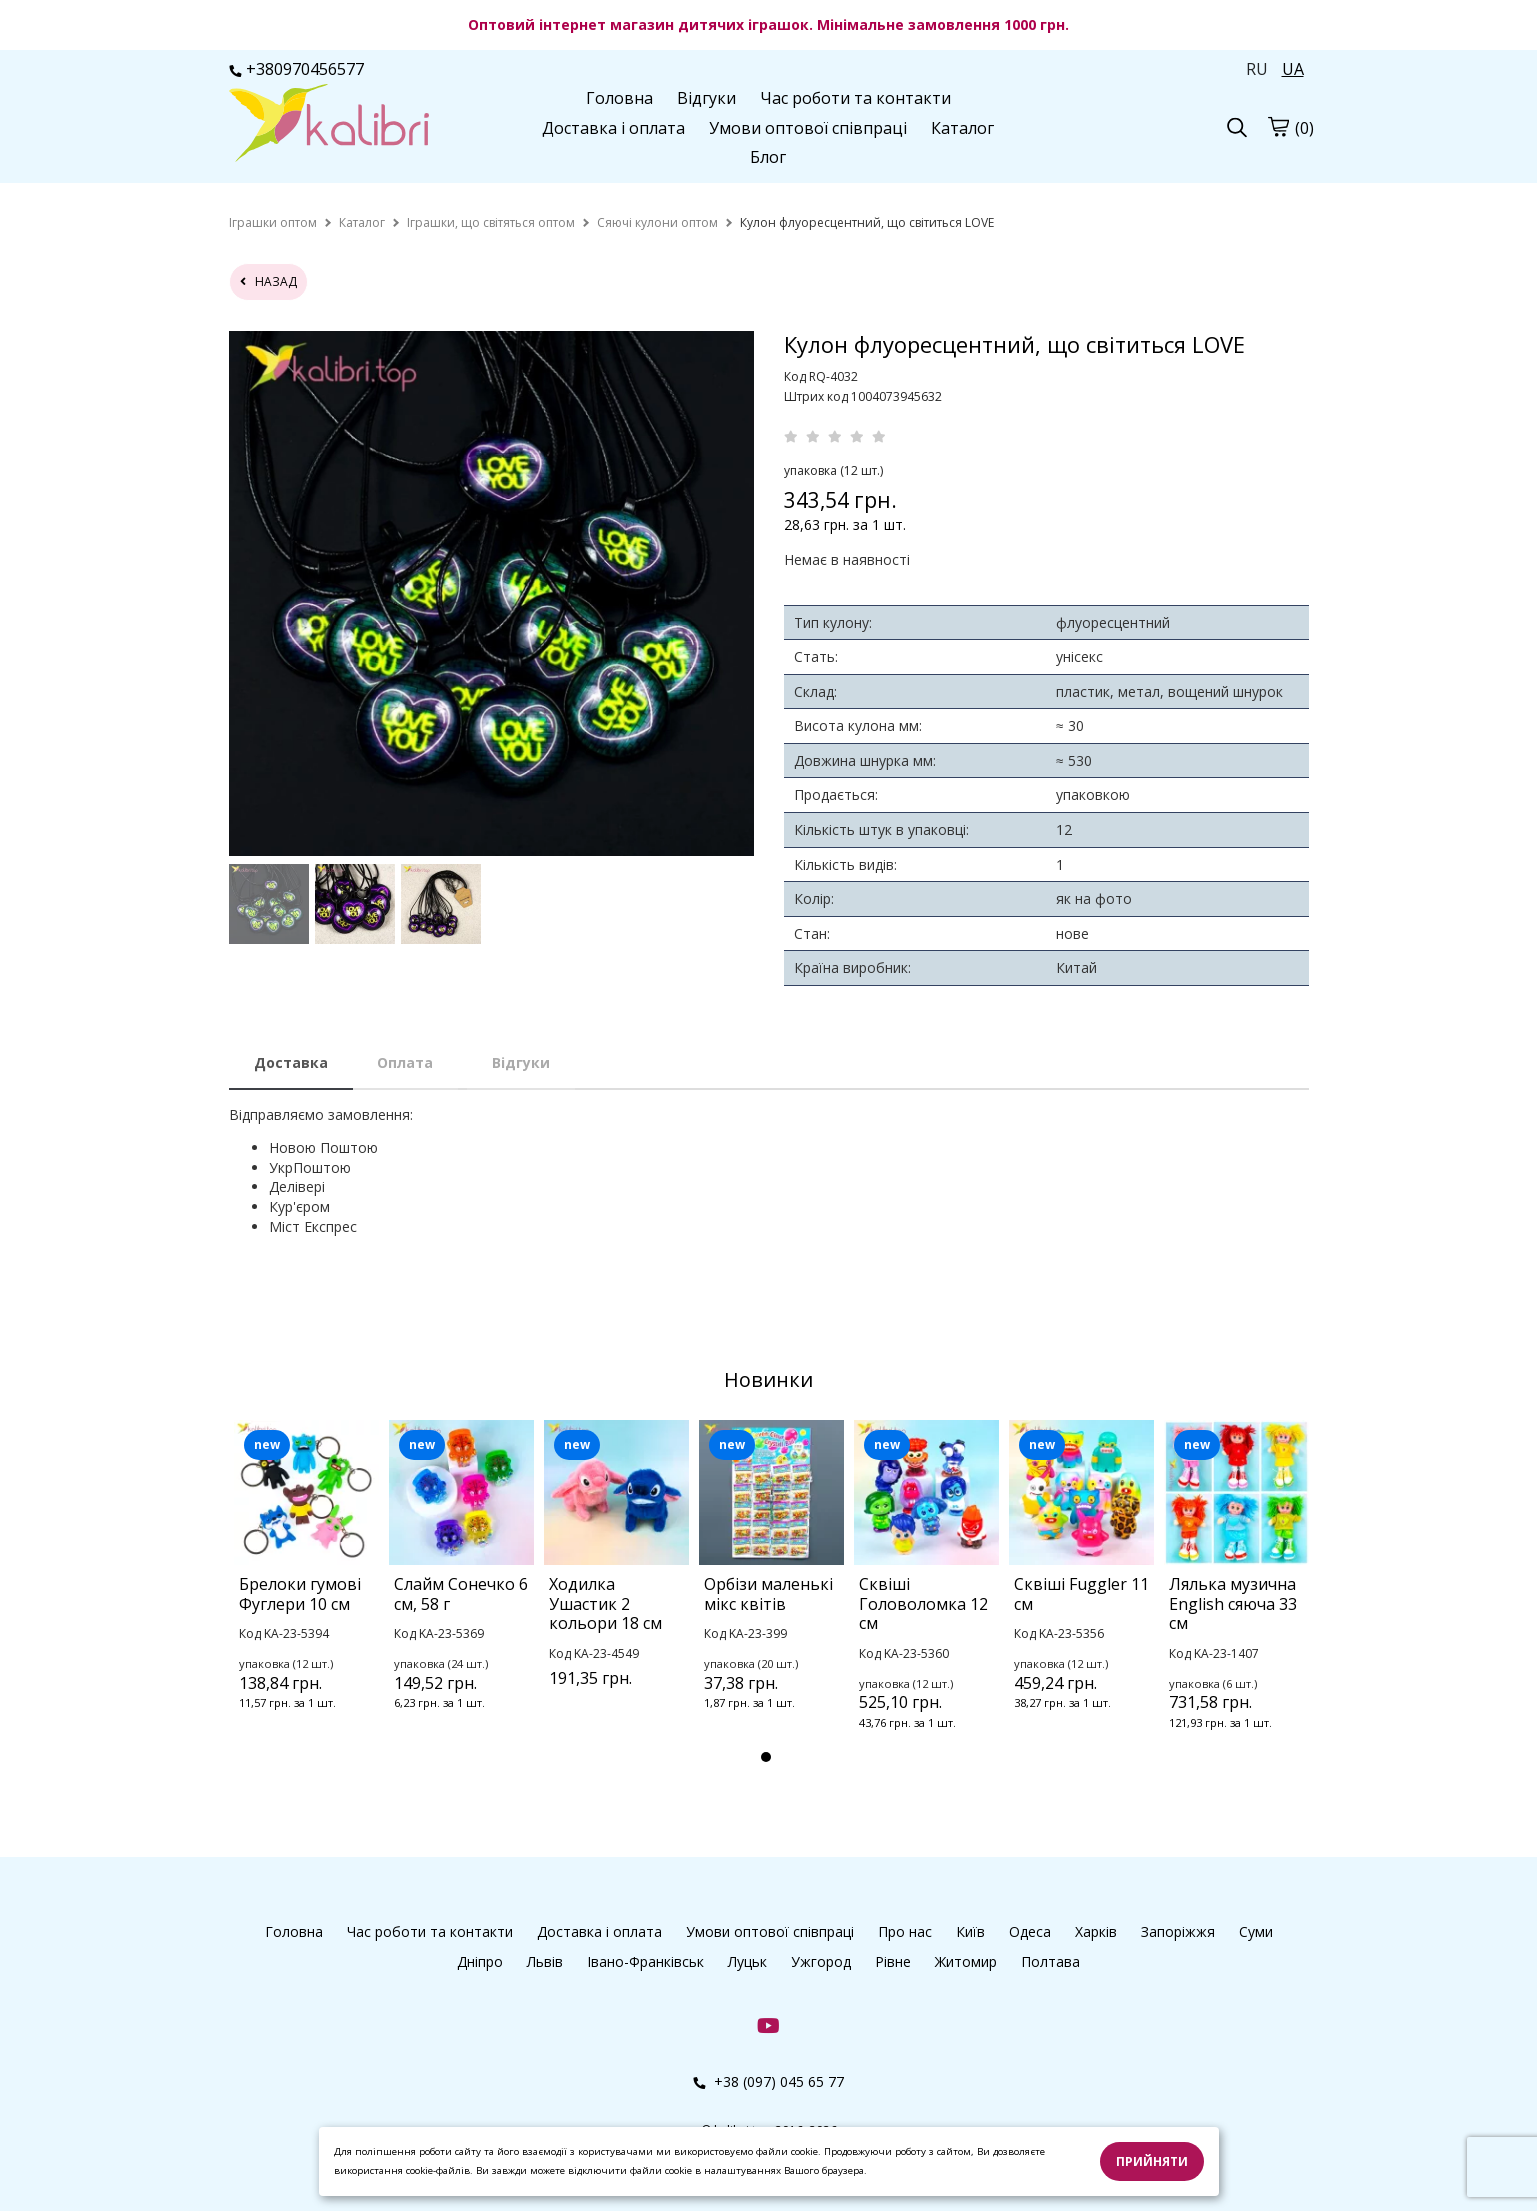 The width and height of the screenshot is (1537, 2211). What do you see at coordinates (766, 1757) in the screenshot?
I see `1 [tab]` at bounding box center [766, 1757].